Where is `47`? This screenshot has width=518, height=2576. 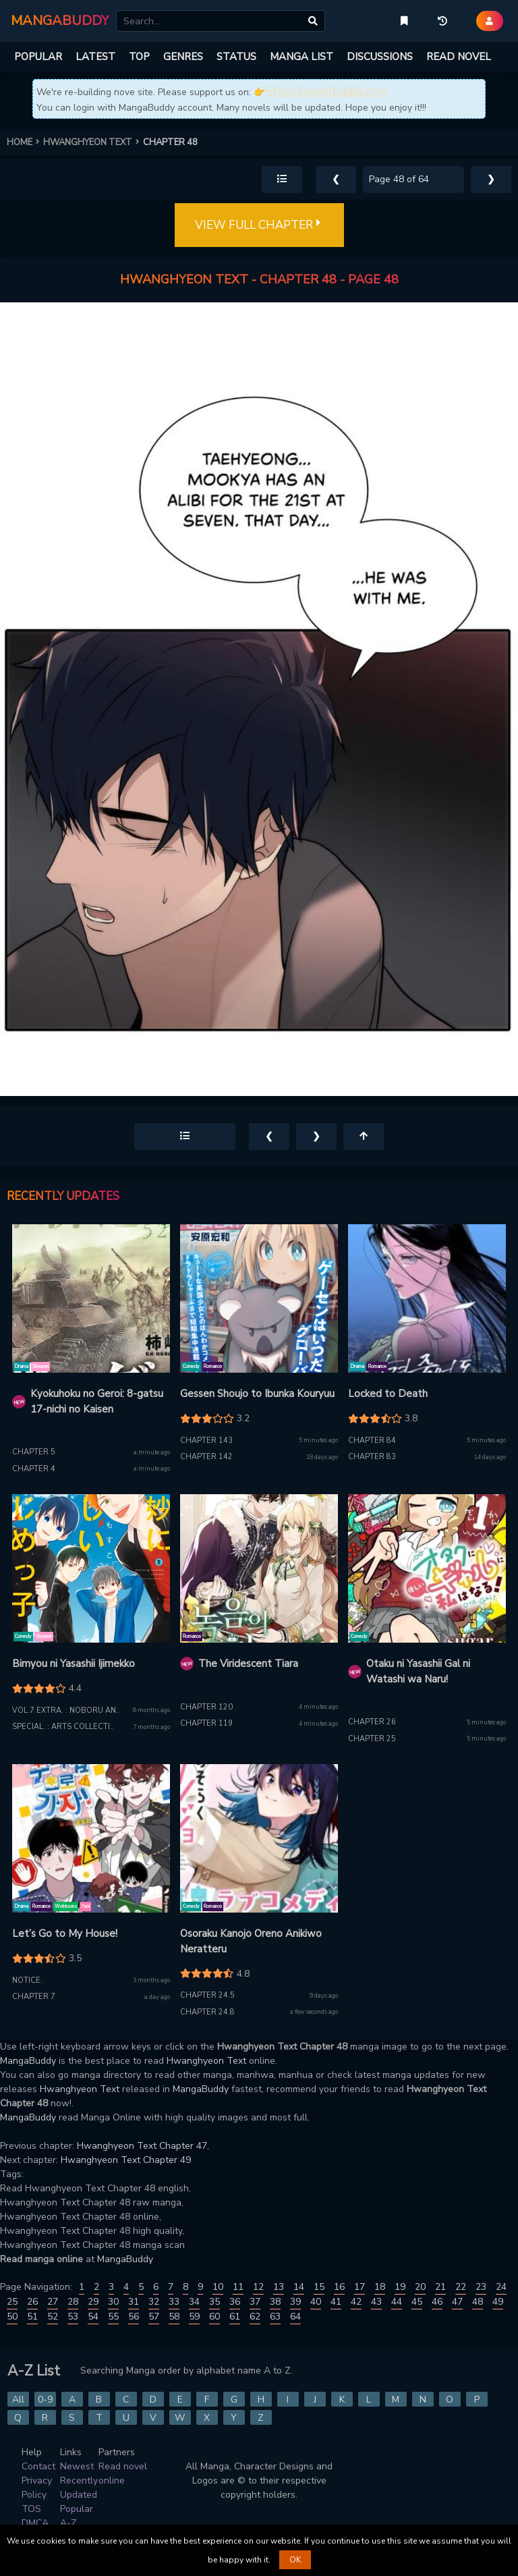 47 is located at coordinates (457, 2301).